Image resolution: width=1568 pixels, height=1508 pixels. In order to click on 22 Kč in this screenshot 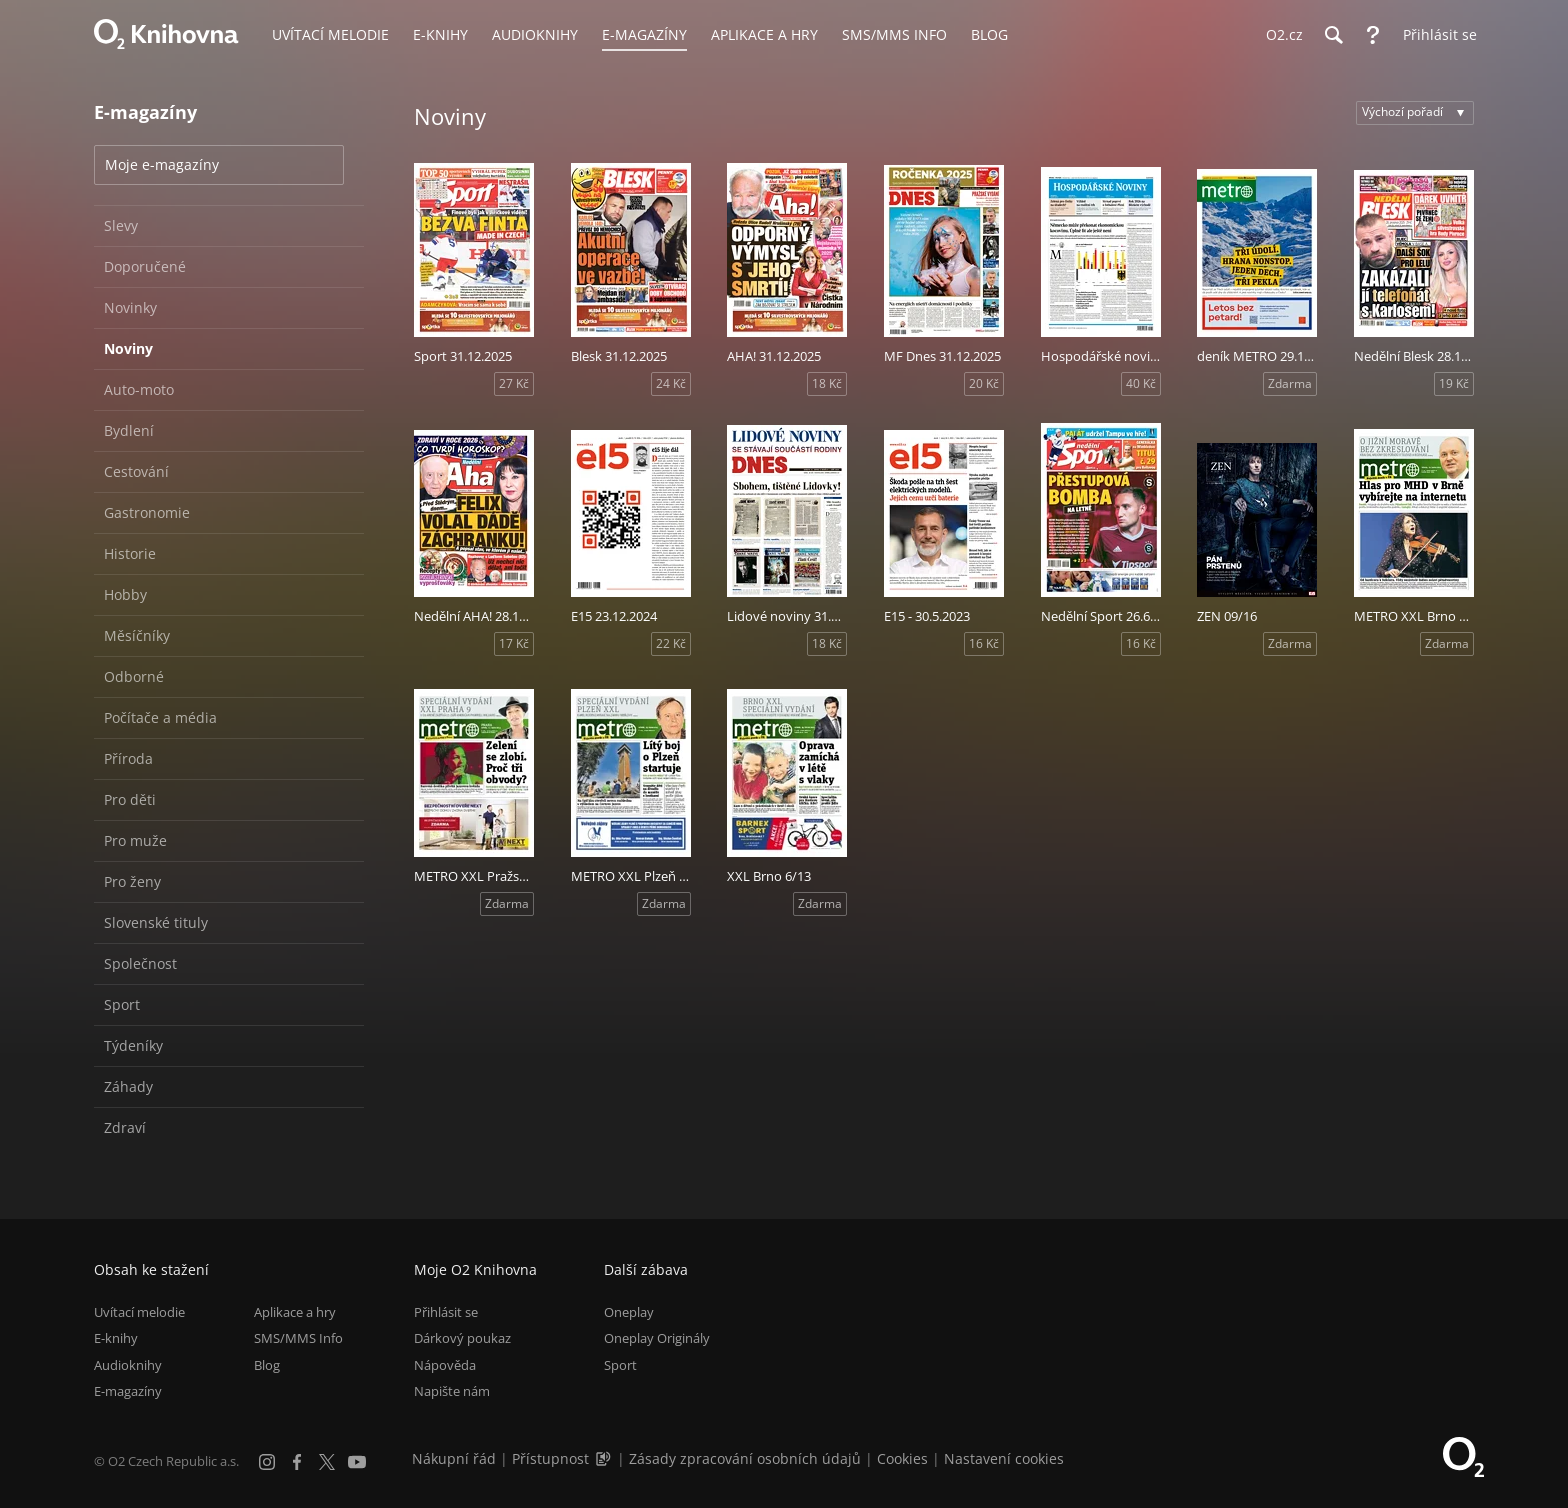, I will do `click(671, 643)`.